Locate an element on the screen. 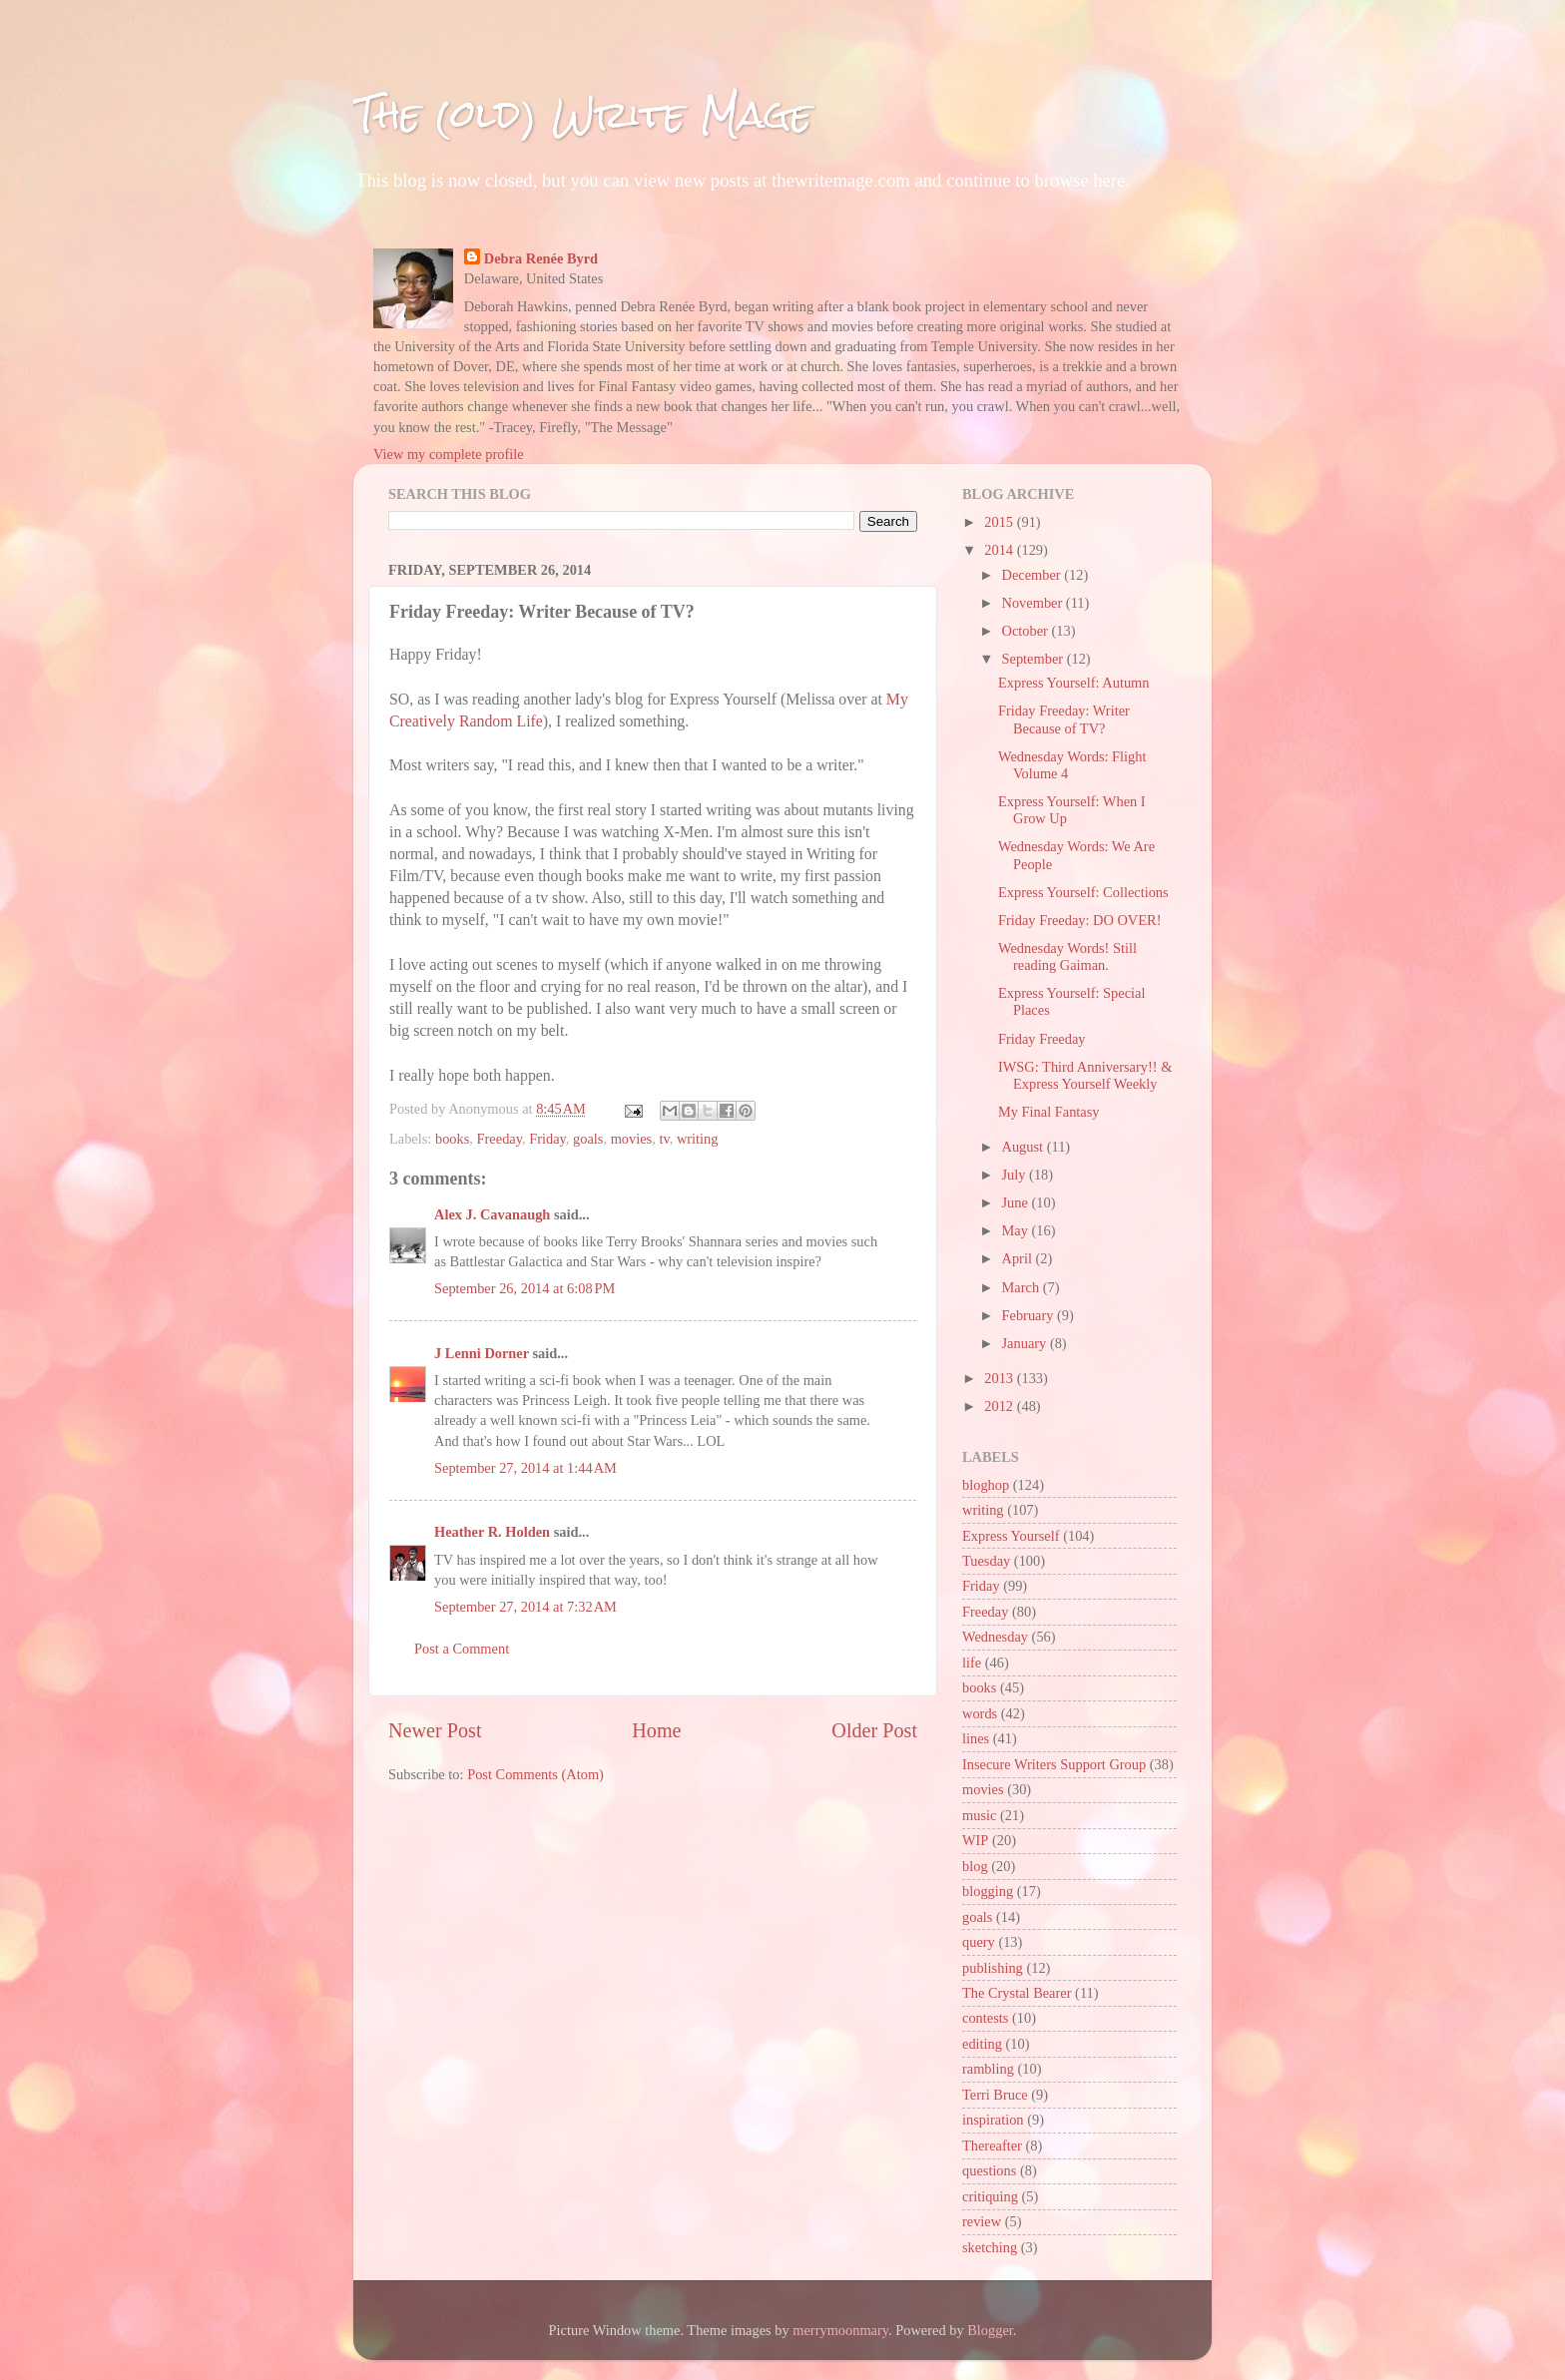  September is located at coordinates (1034, 659).